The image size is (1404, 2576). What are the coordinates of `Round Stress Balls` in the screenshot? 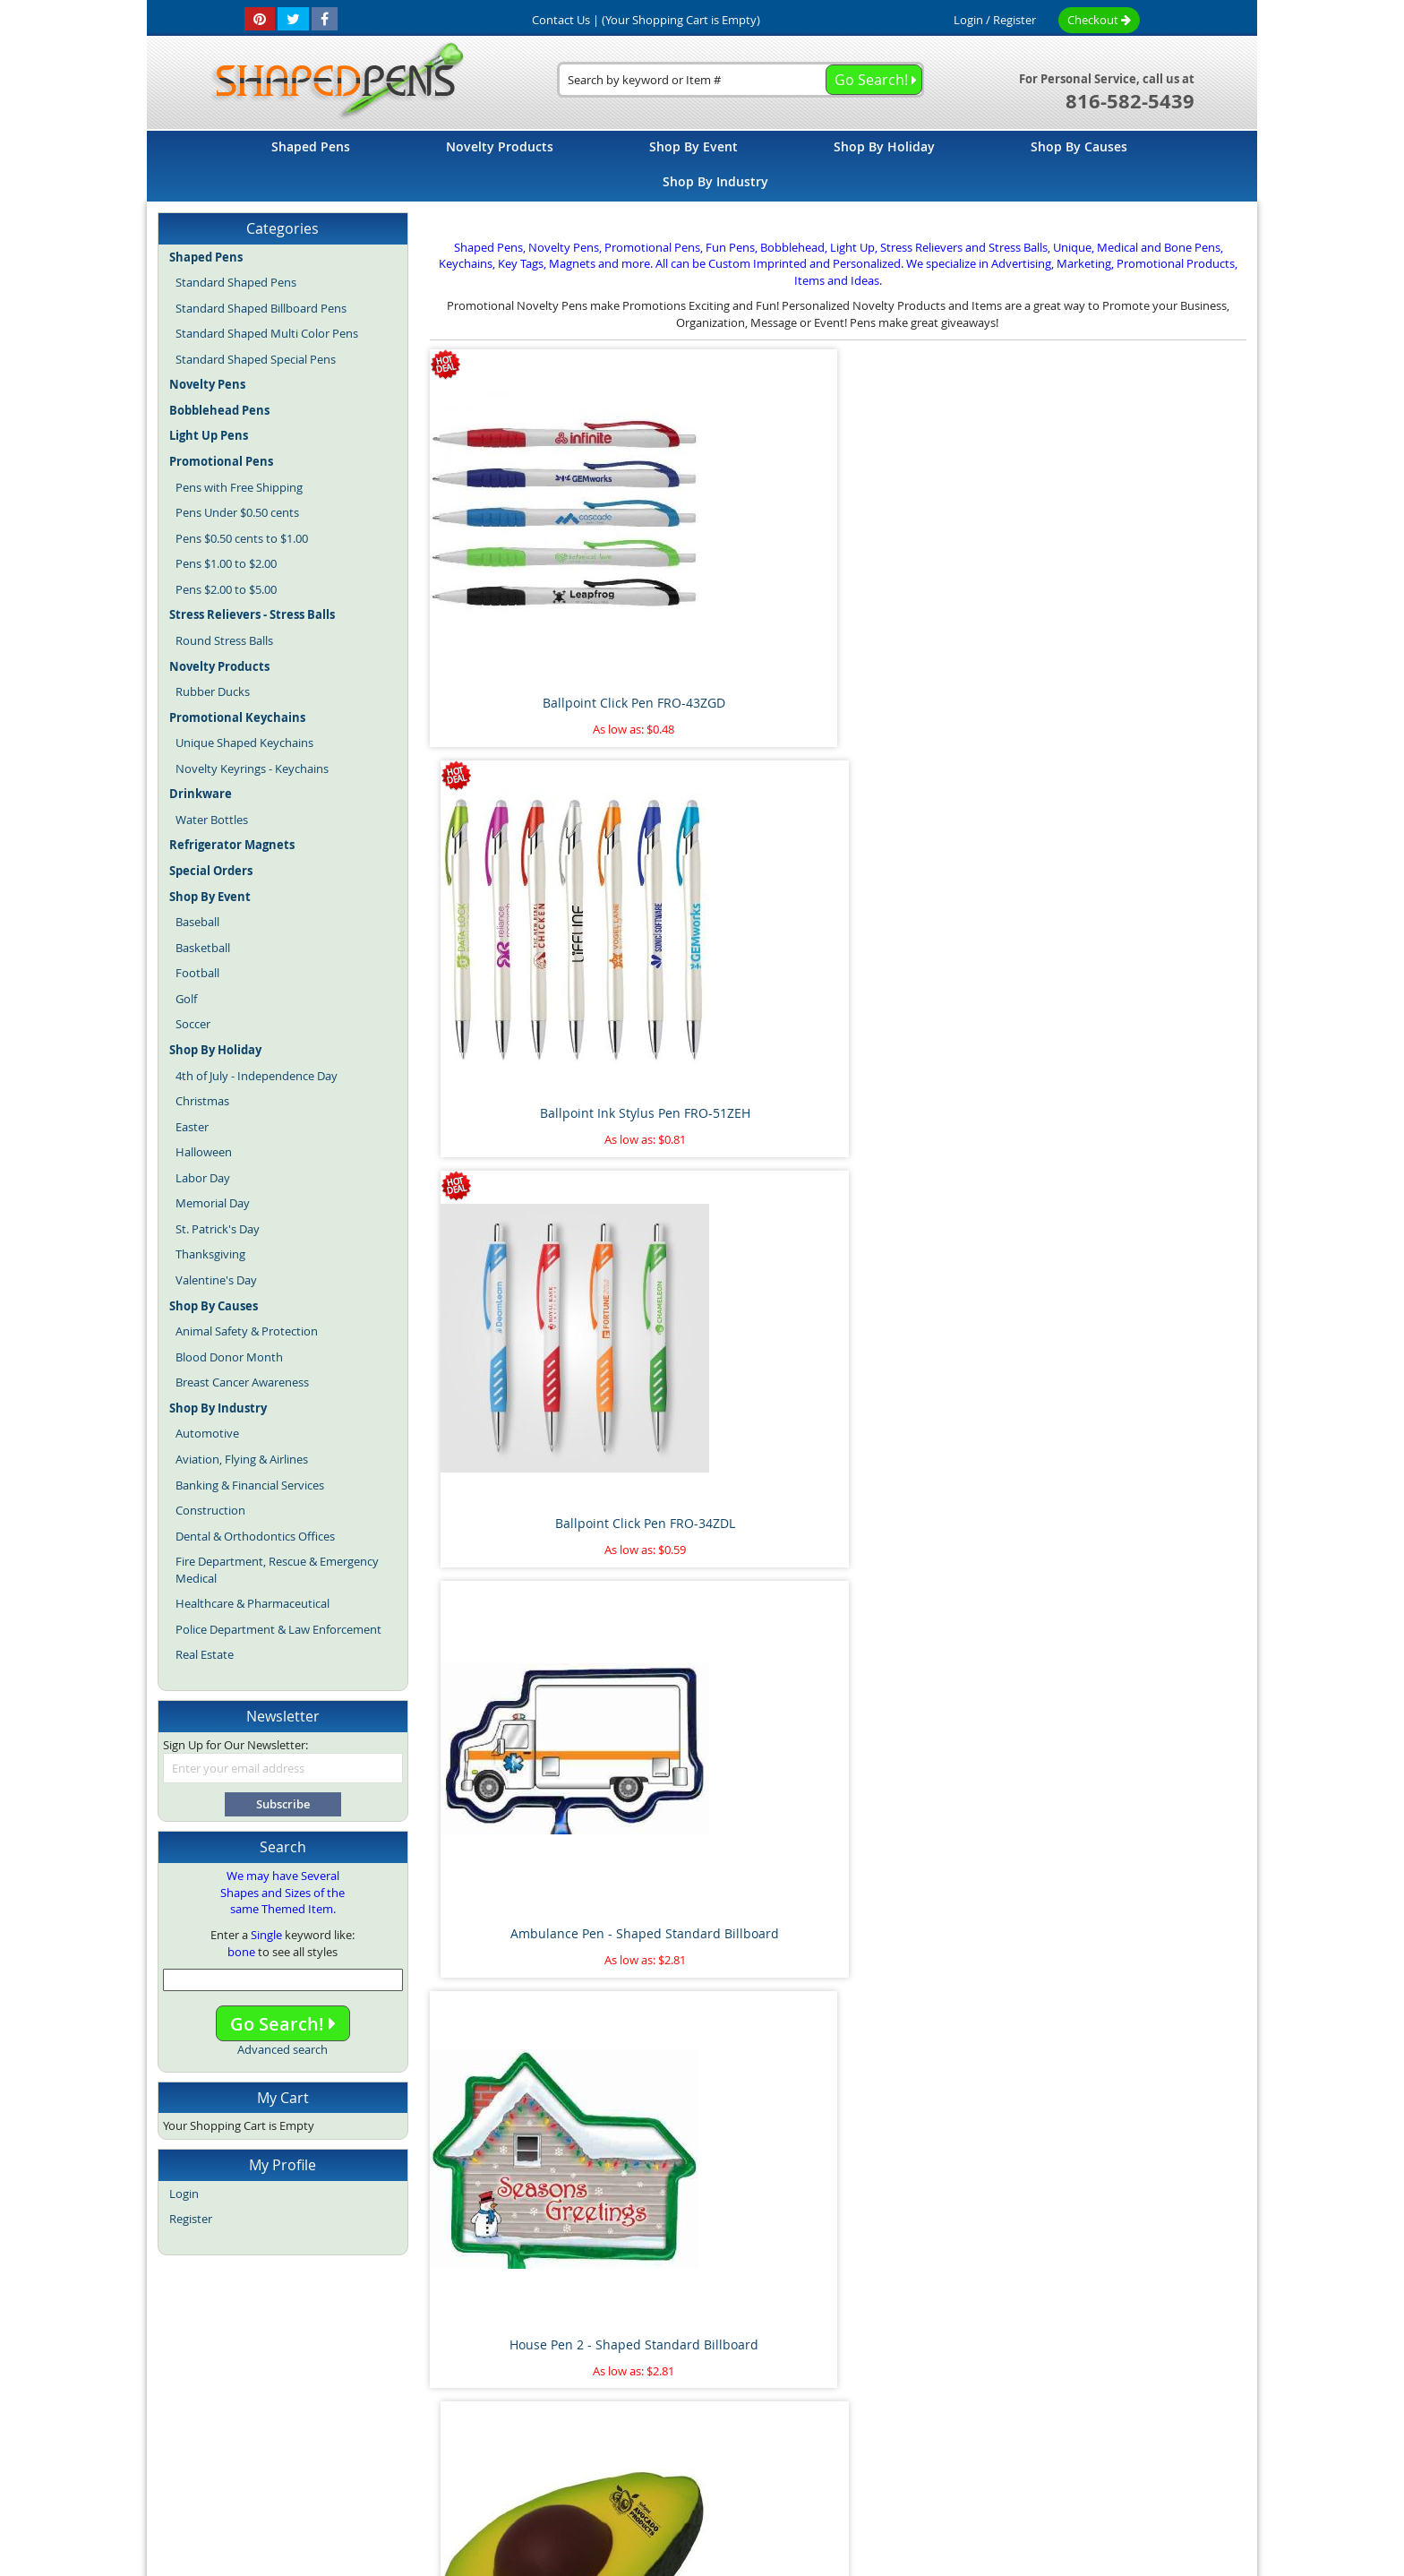 It's located at (224, 640).